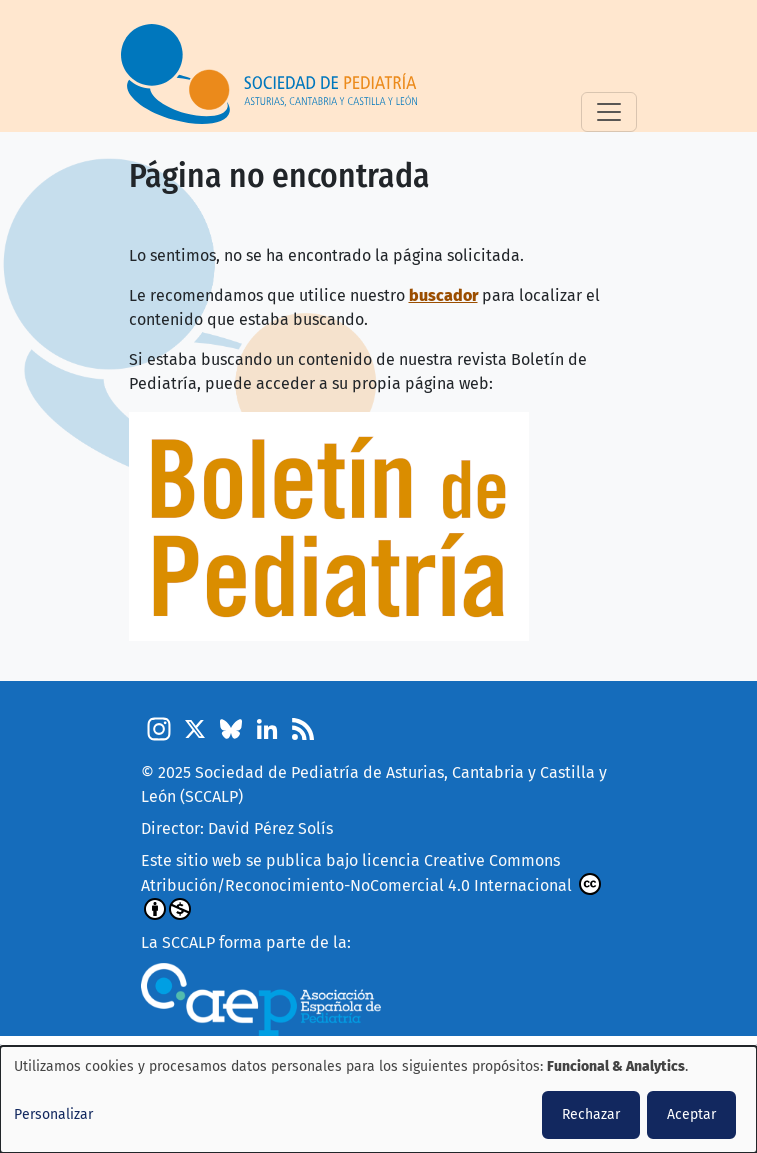 Image resolution: width=757 pixels, height=1153 pixels. What do you see at coordinates (53, 1114) in the screenshot?
I see `Personalizar [button]` at bounding box center [53, 1114].